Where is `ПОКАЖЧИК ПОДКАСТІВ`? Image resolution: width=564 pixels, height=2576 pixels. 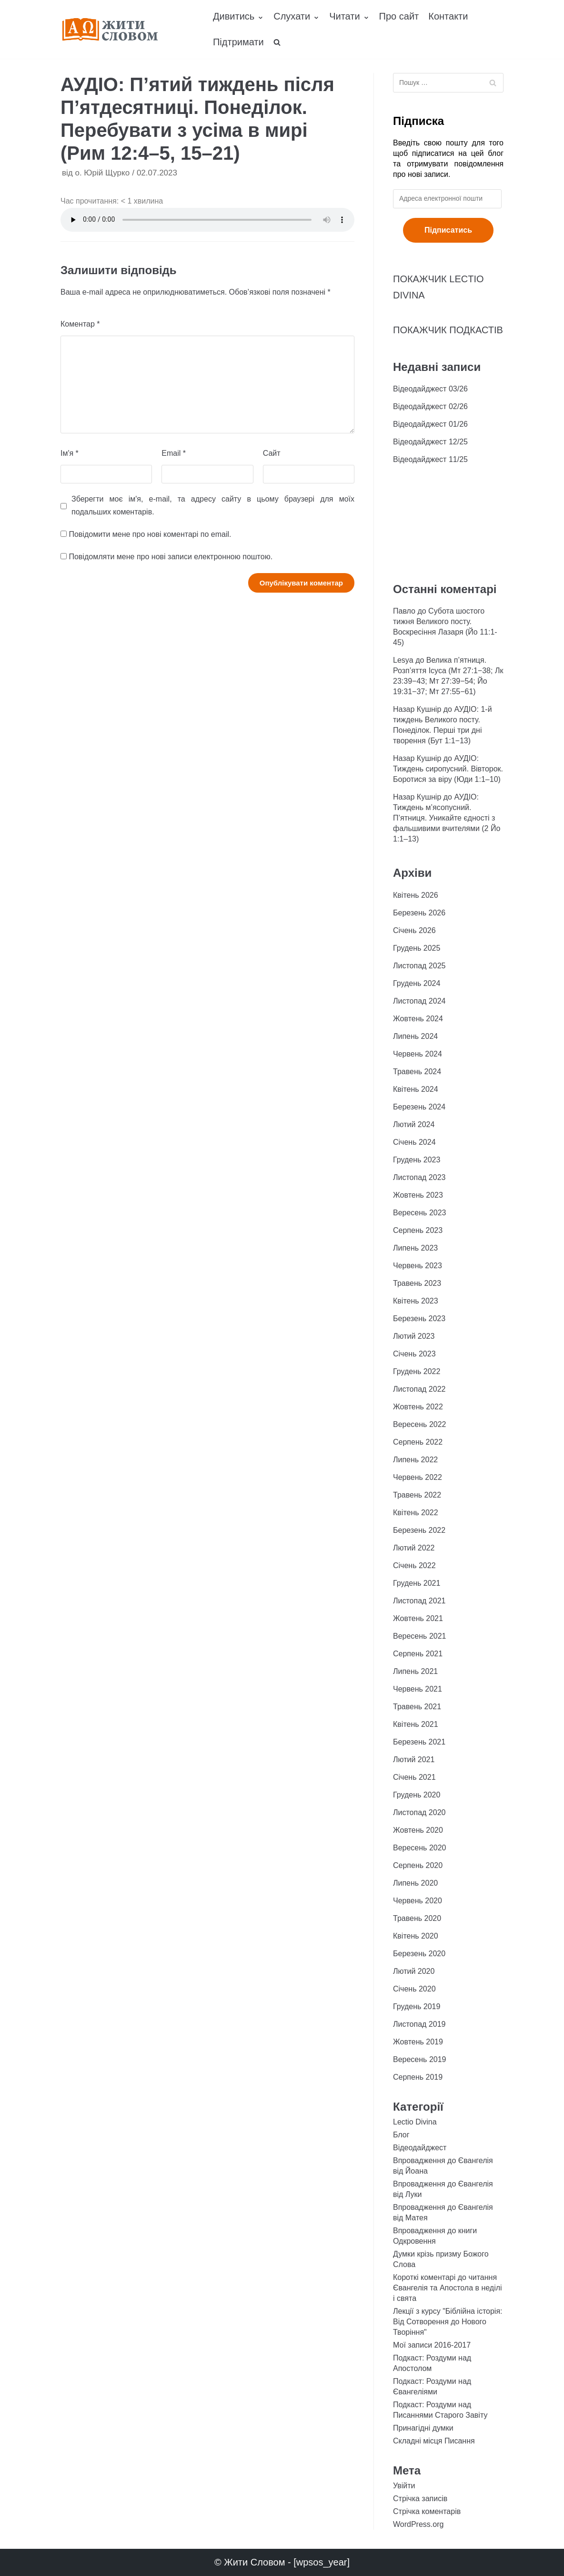
ПОКАЖЧИК ПОДКАСТІВ is located at coordinates (448, 330).